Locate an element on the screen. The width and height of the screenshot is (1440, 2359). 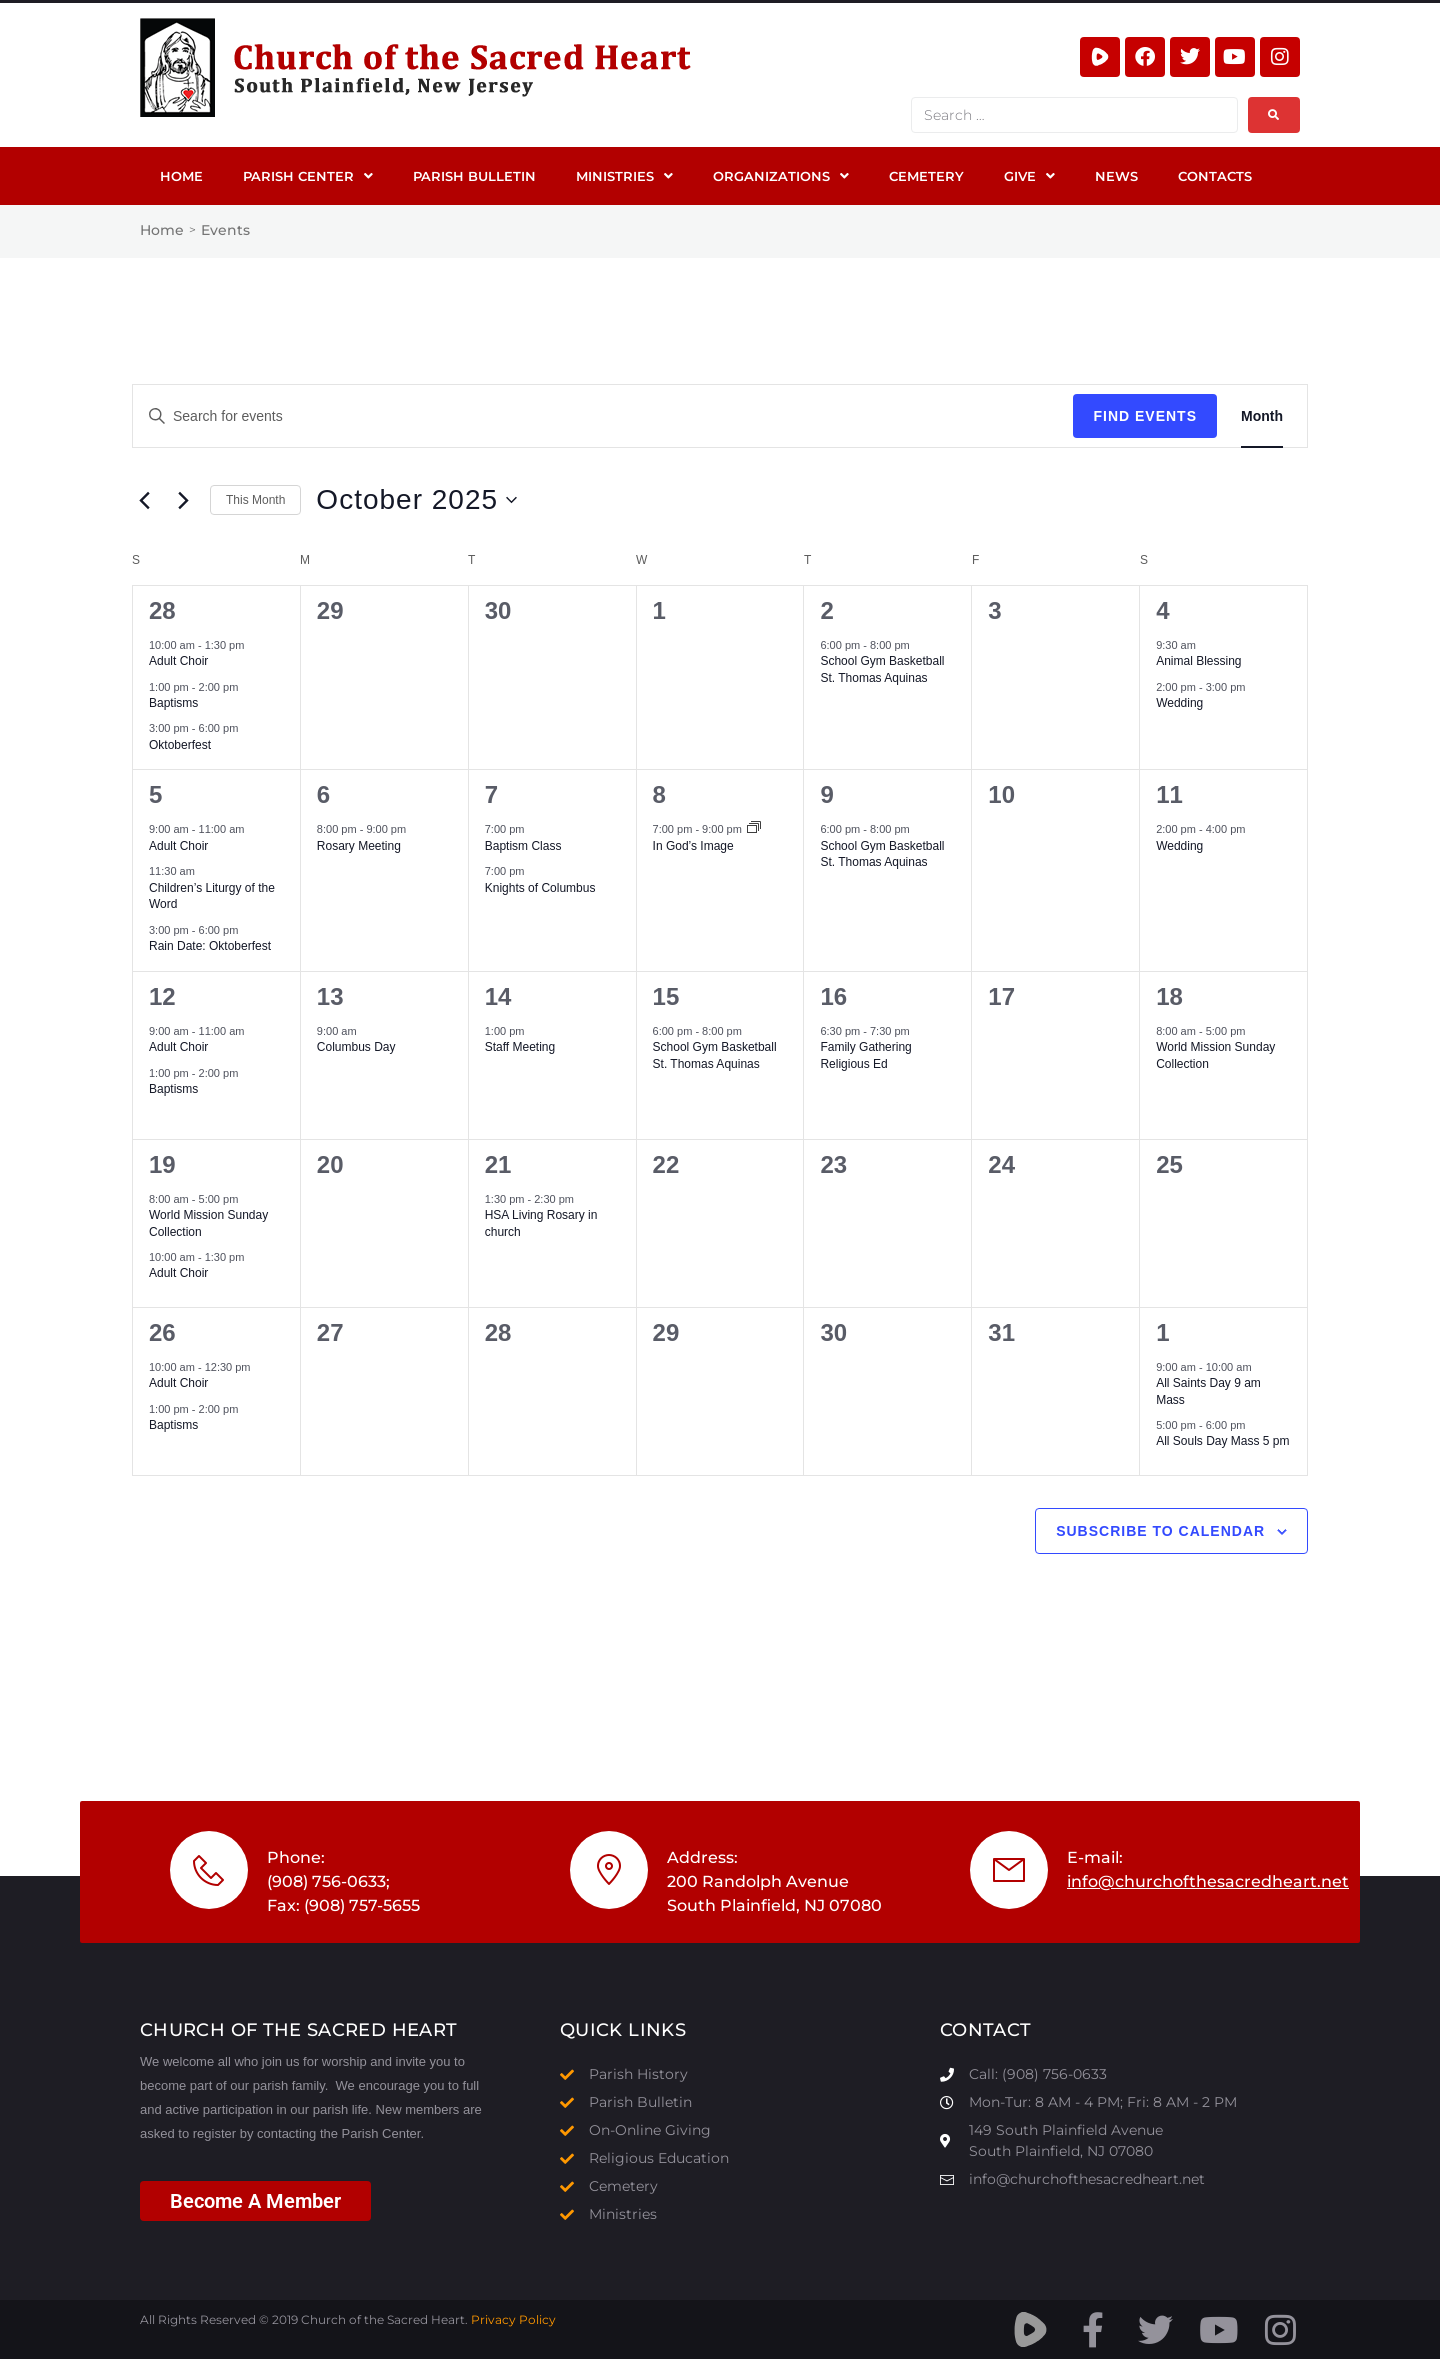
9 [October 9] is located at coordinates (826, 794).